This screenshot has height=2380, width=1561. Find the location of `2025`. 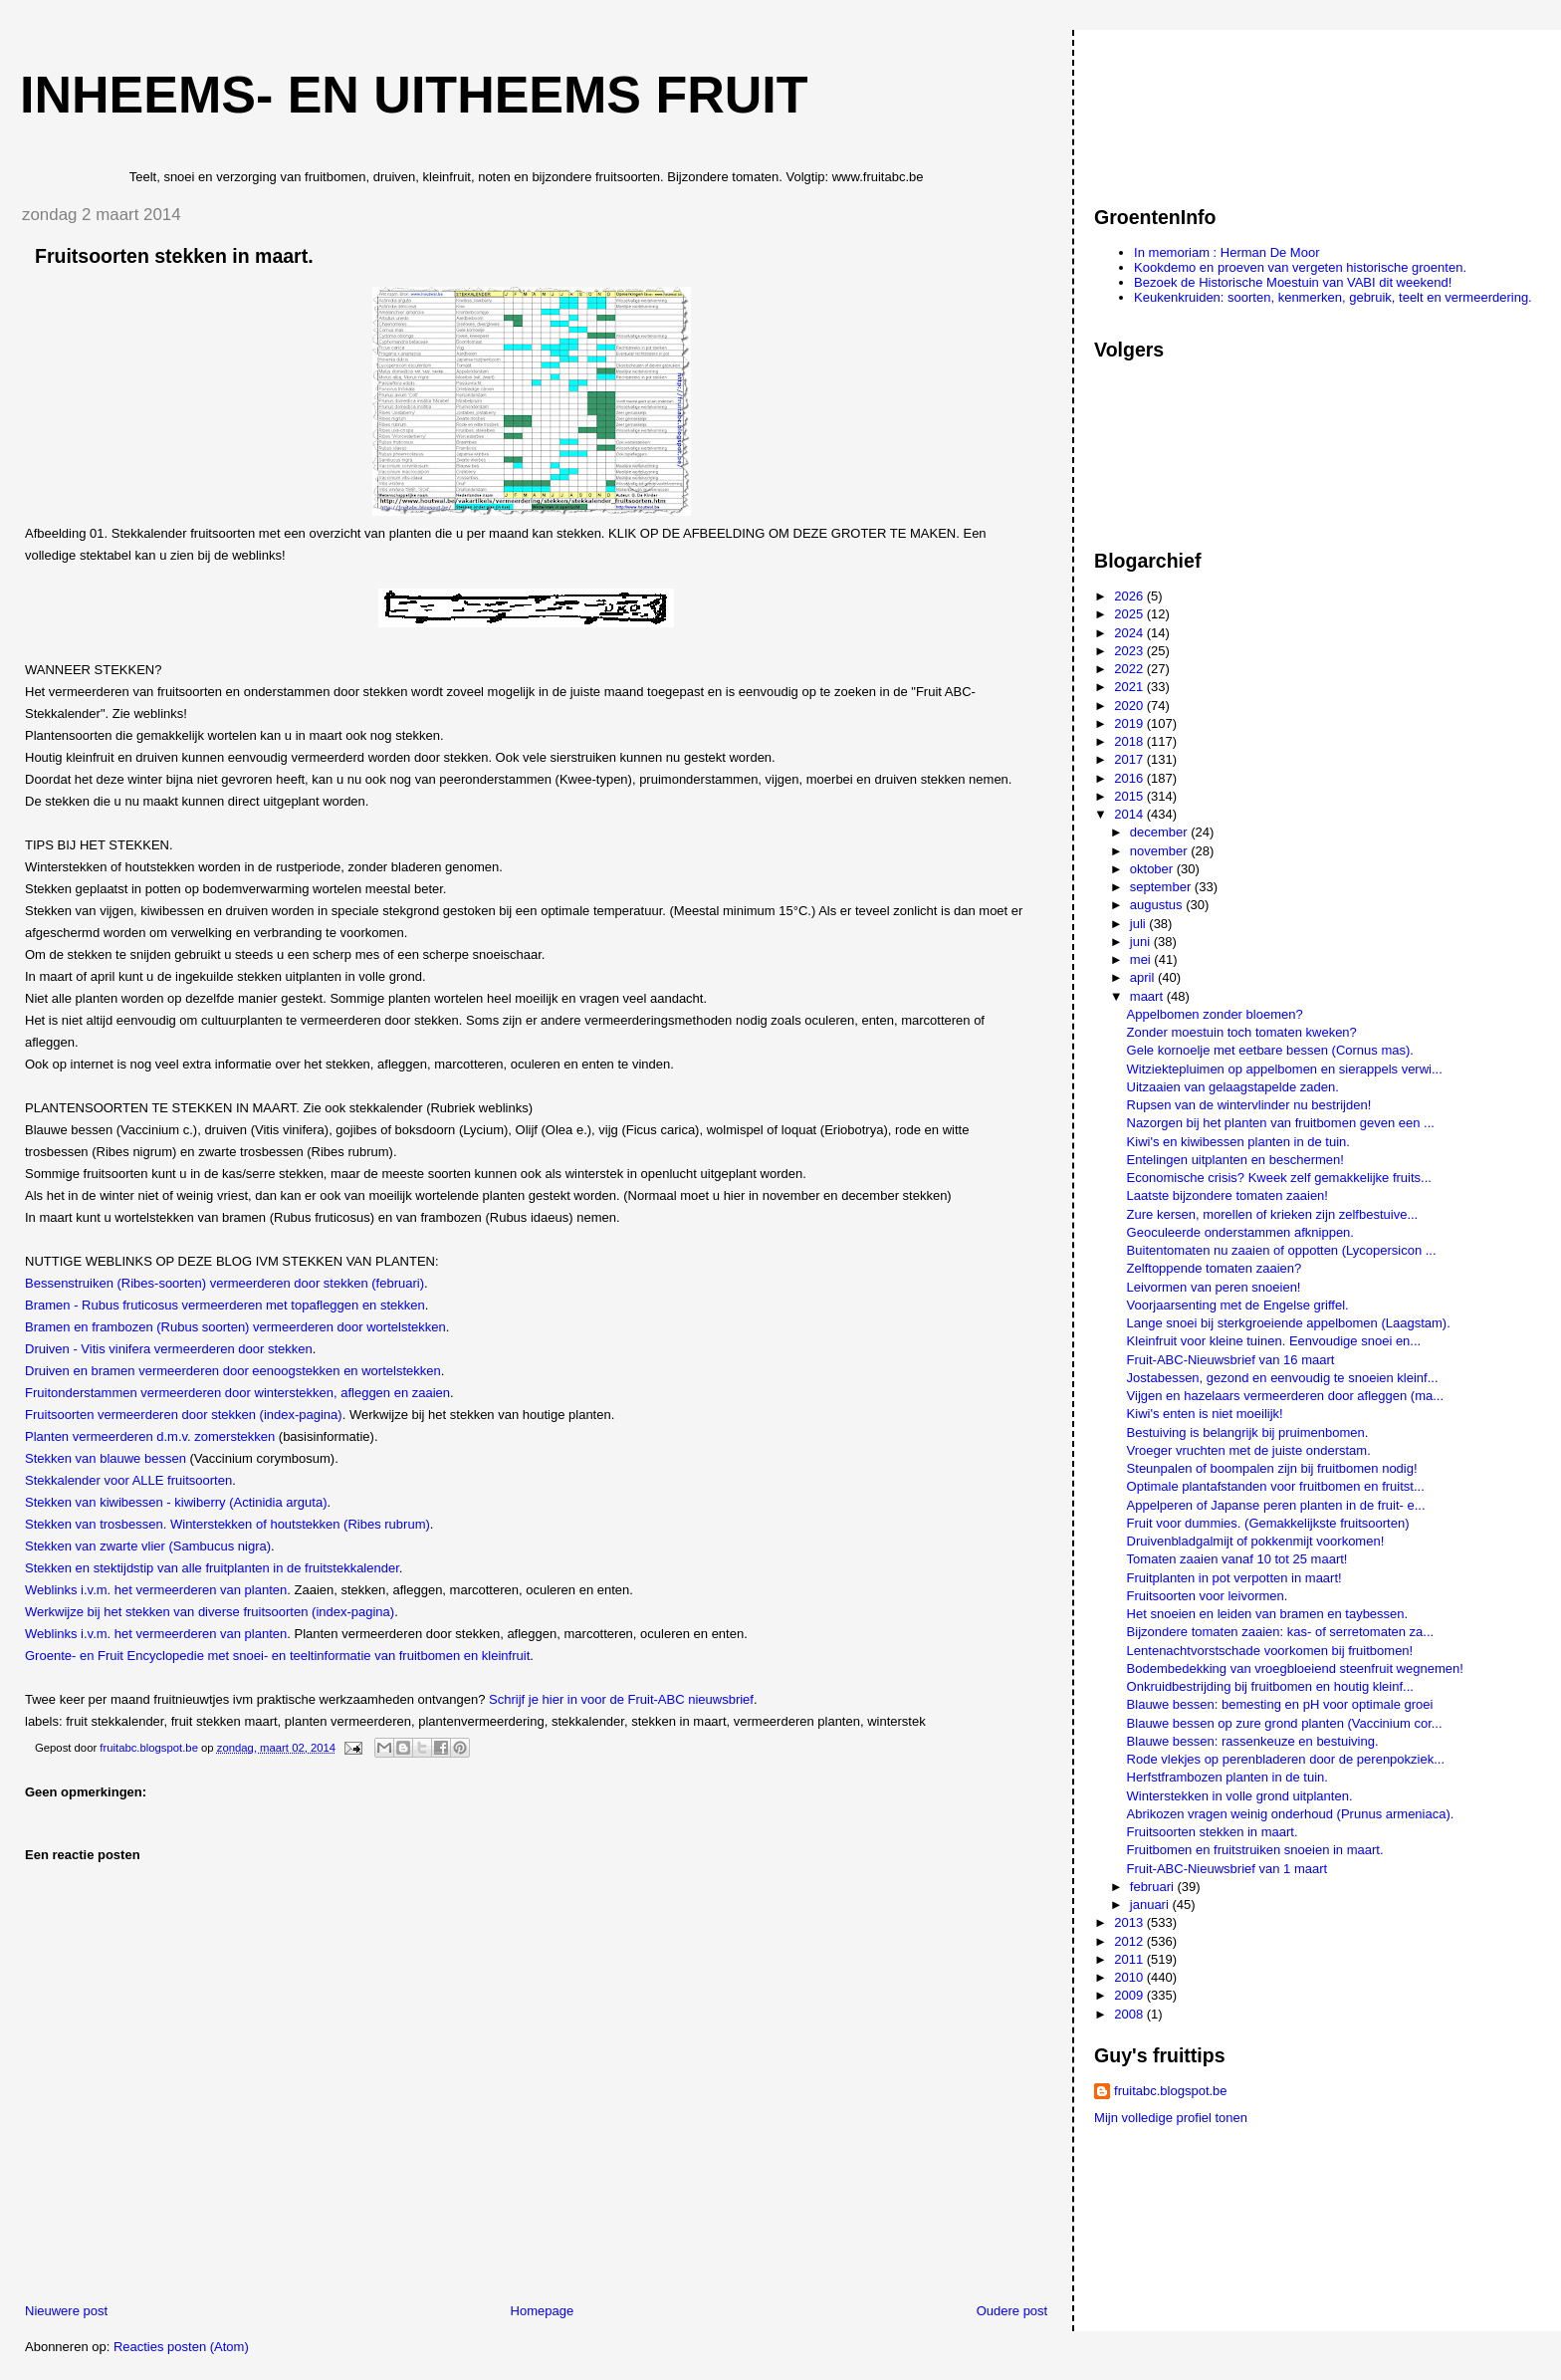

2025 is located at coordinates (1130, 613).